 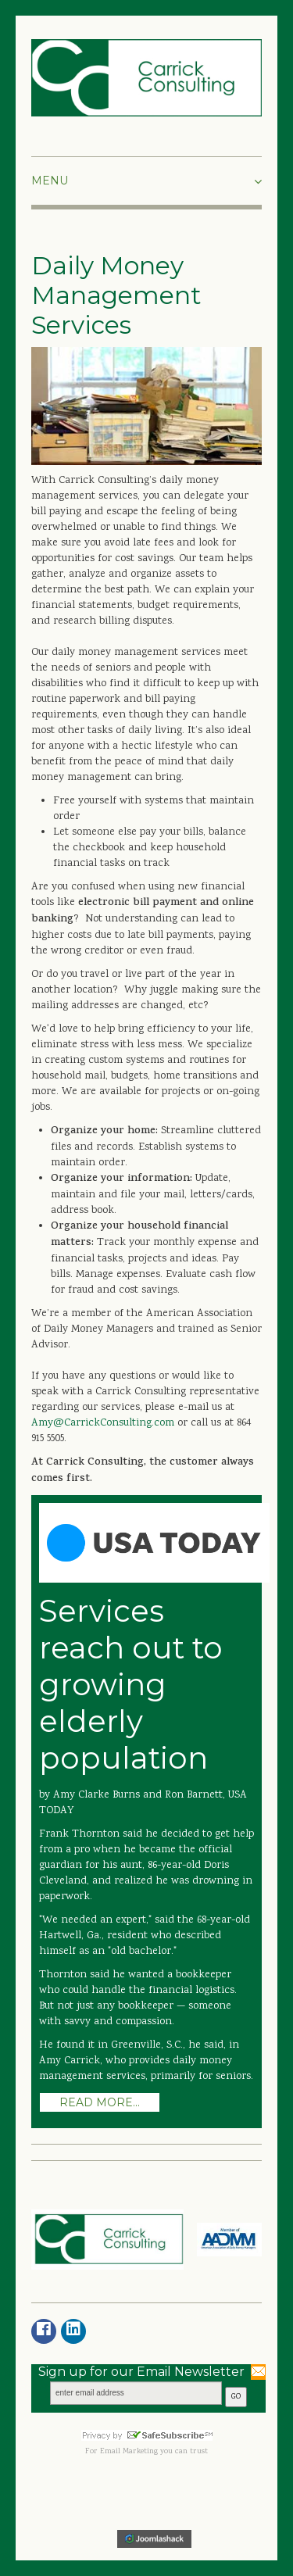 I want to click on Amy@CarrickConsulting.com, so click(x=104, y=1423).